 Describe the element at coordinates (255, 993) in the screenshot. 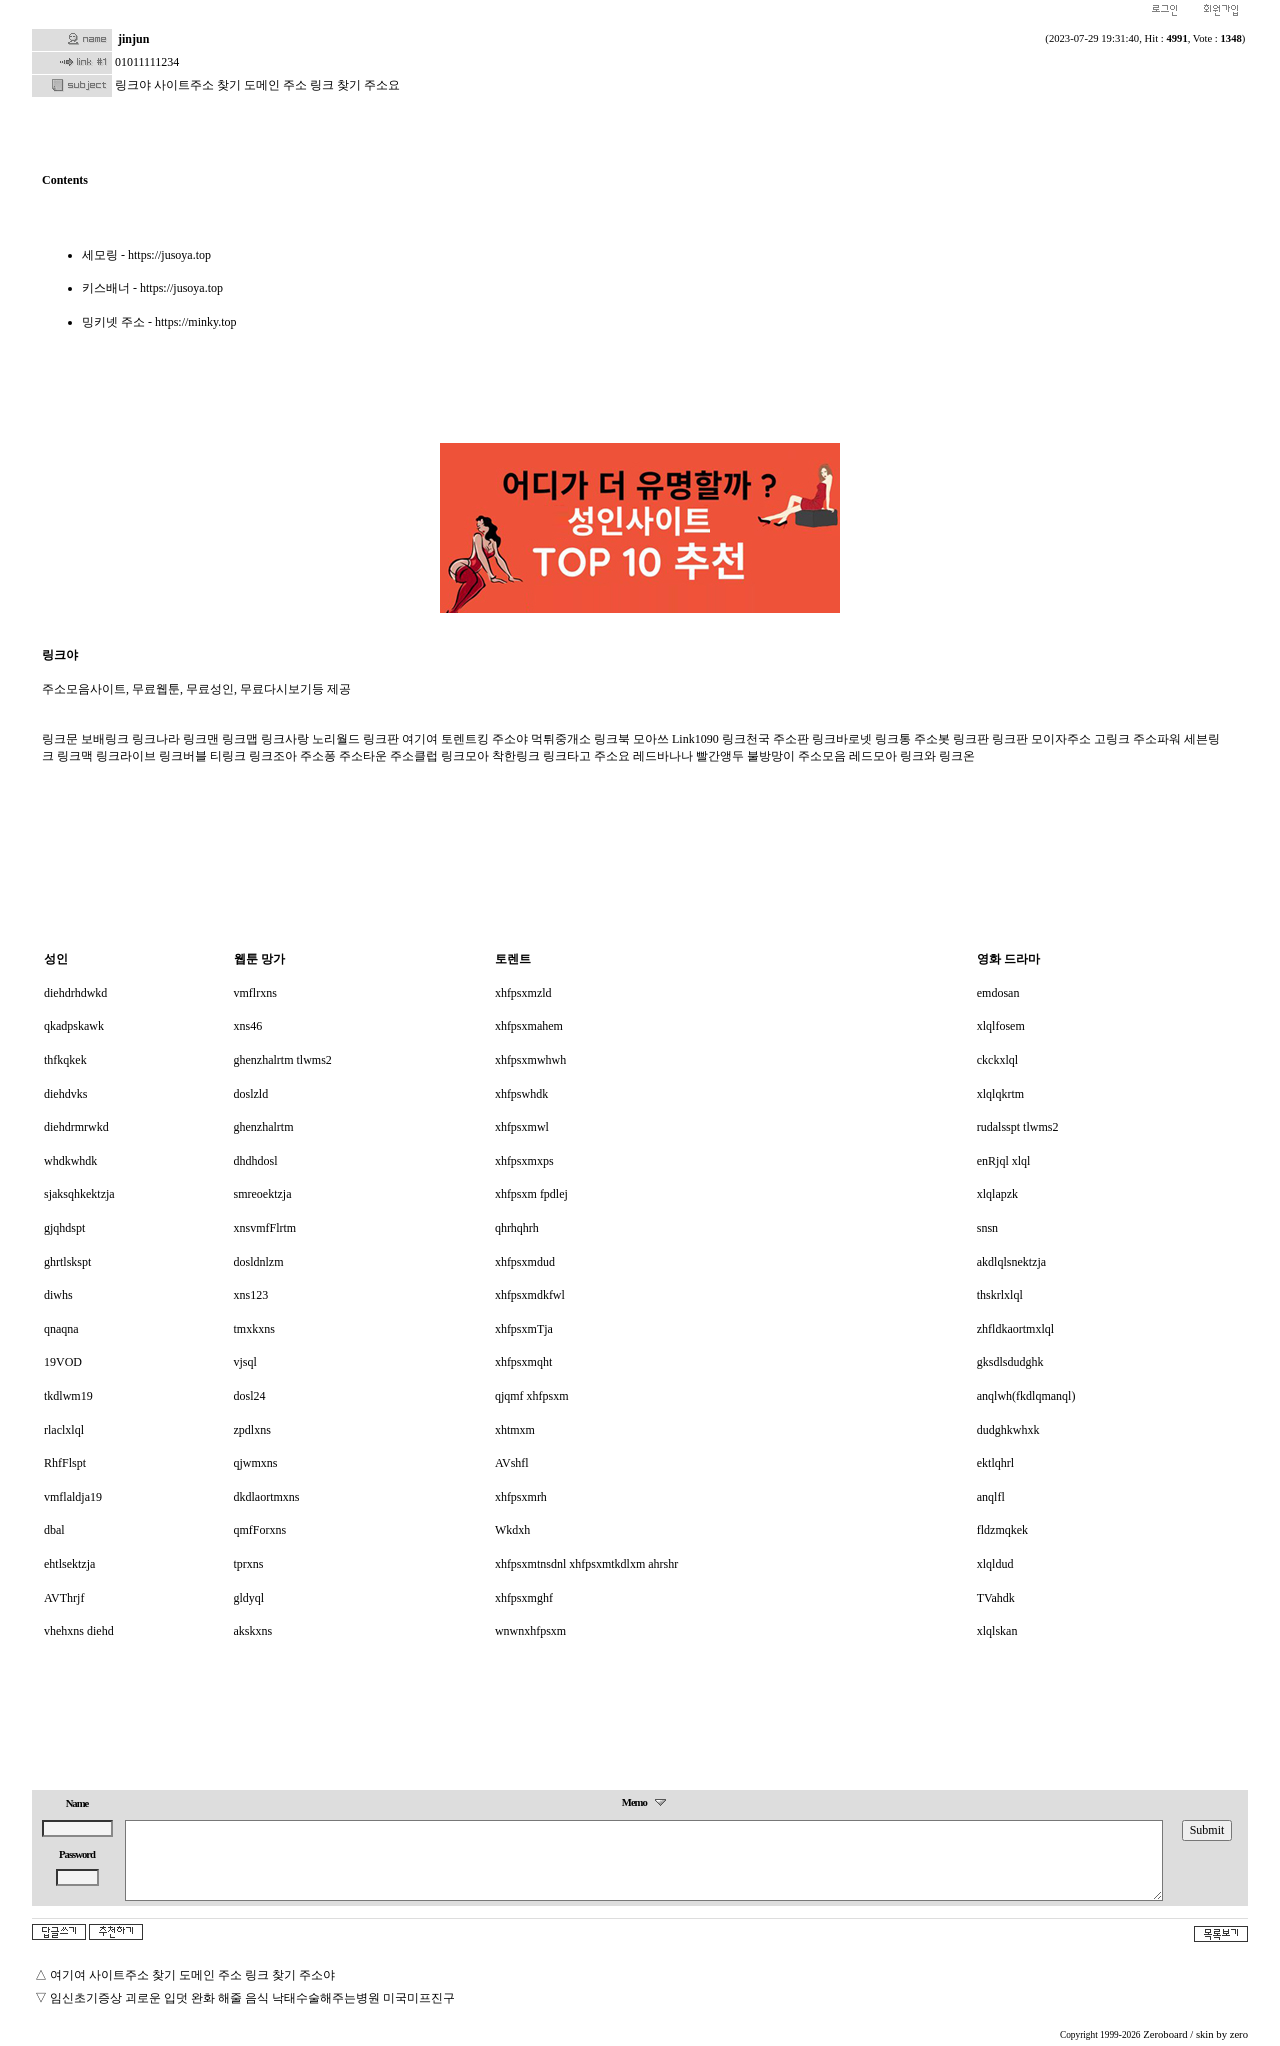

I see `vmflrxns` at that location.